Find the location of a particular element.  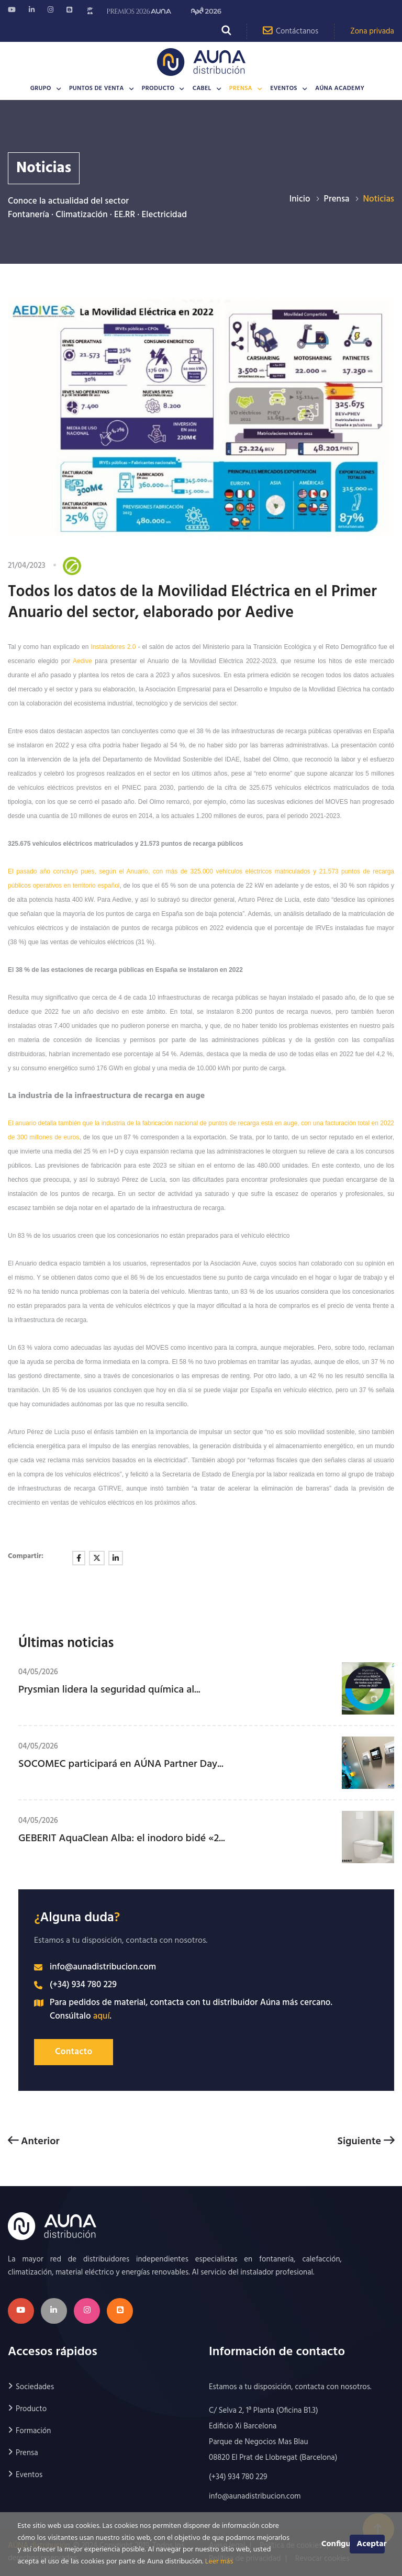

Configurar is located at coordinates (335, 2544).